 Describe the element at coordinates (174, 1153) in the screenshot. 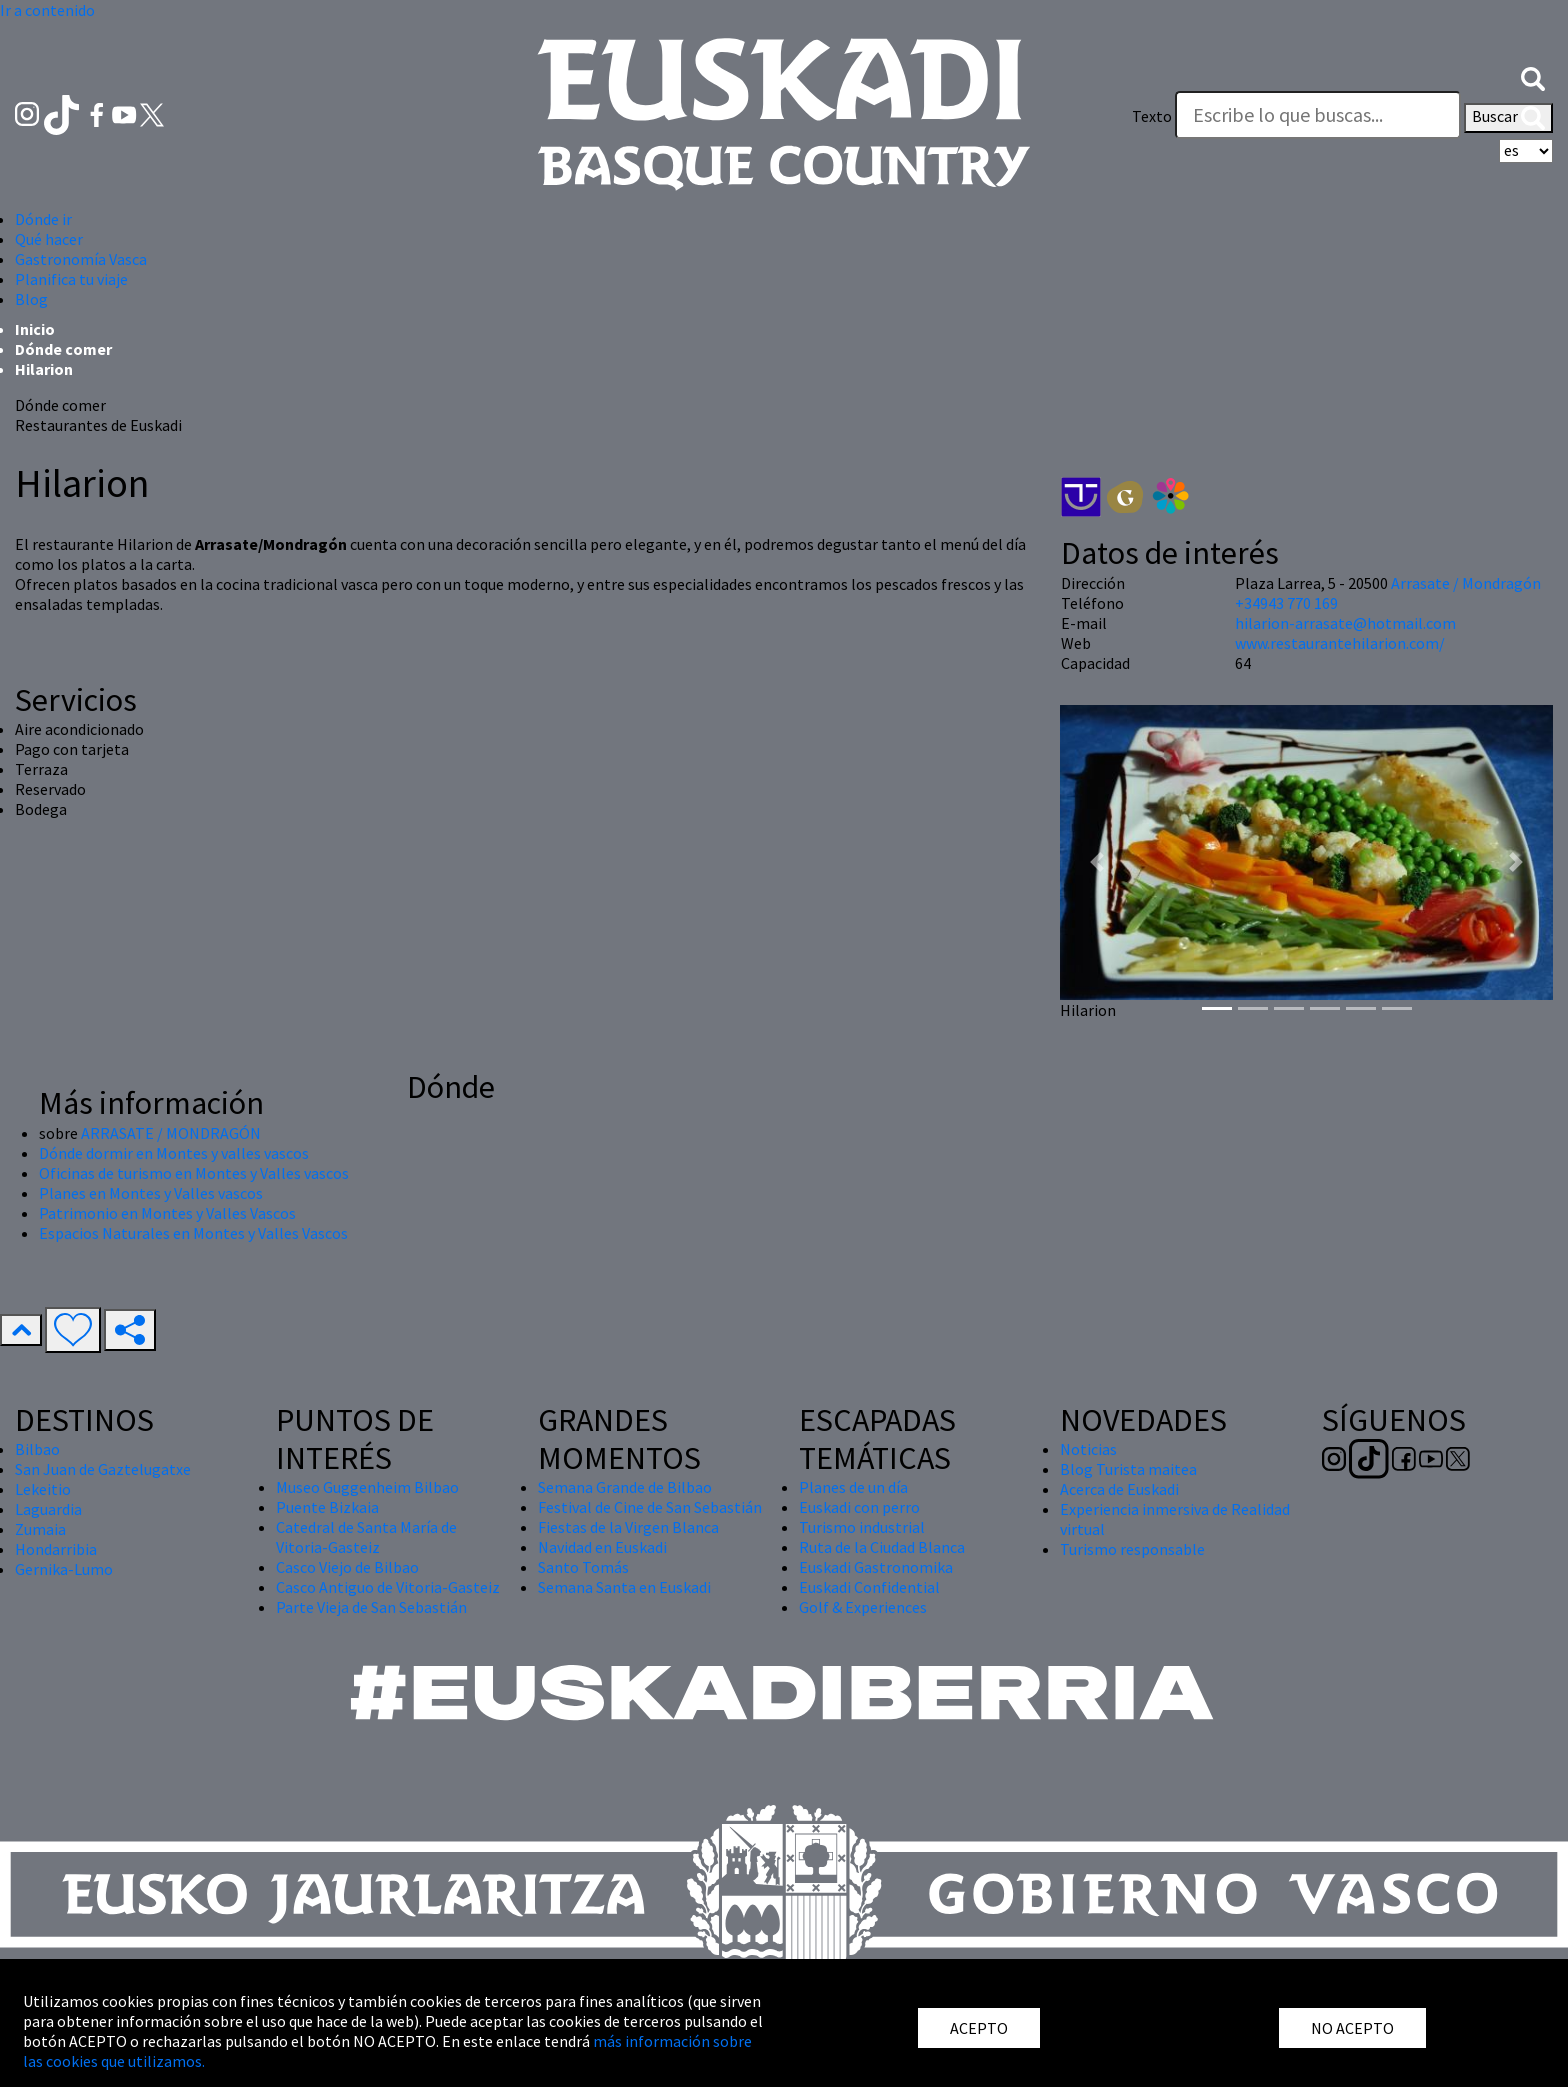

I see `Dónde dormir en Montes y valles vascos` at that location.